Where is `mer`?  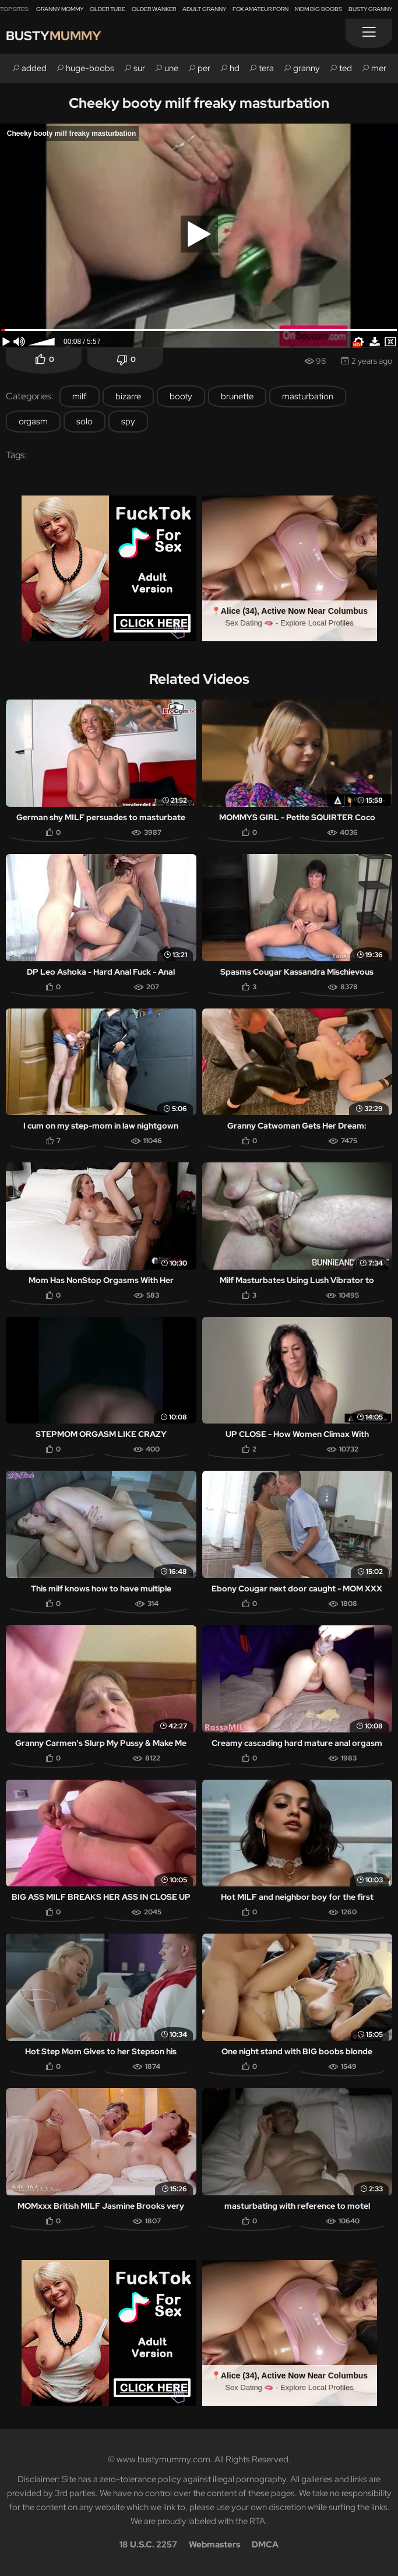
mer is located at coordinates (378, 68).